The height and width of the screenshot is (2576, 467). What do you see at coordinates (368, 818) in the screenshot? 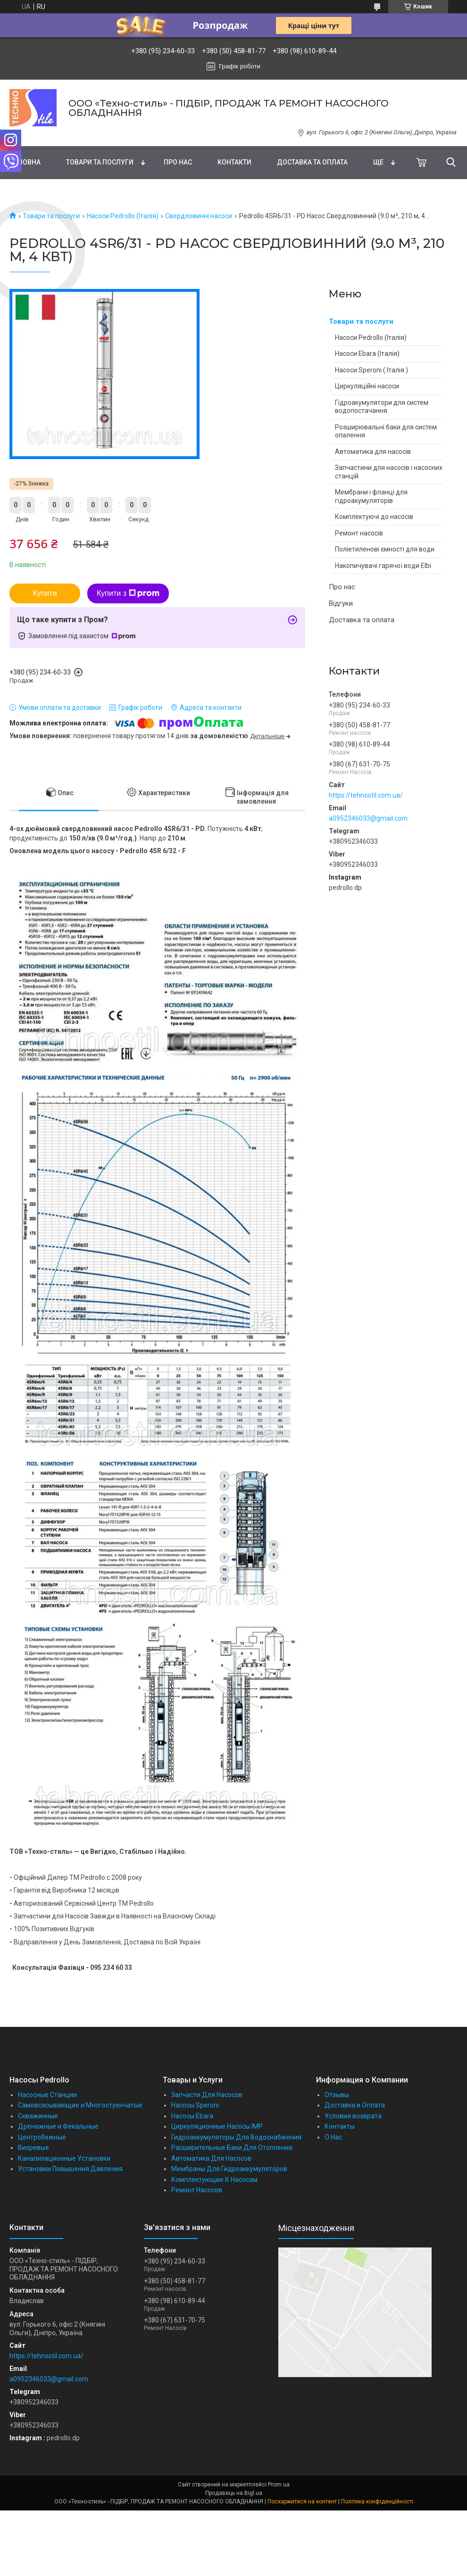
I see `a0952346033@gmail.com` at bounding box center [368, 818].